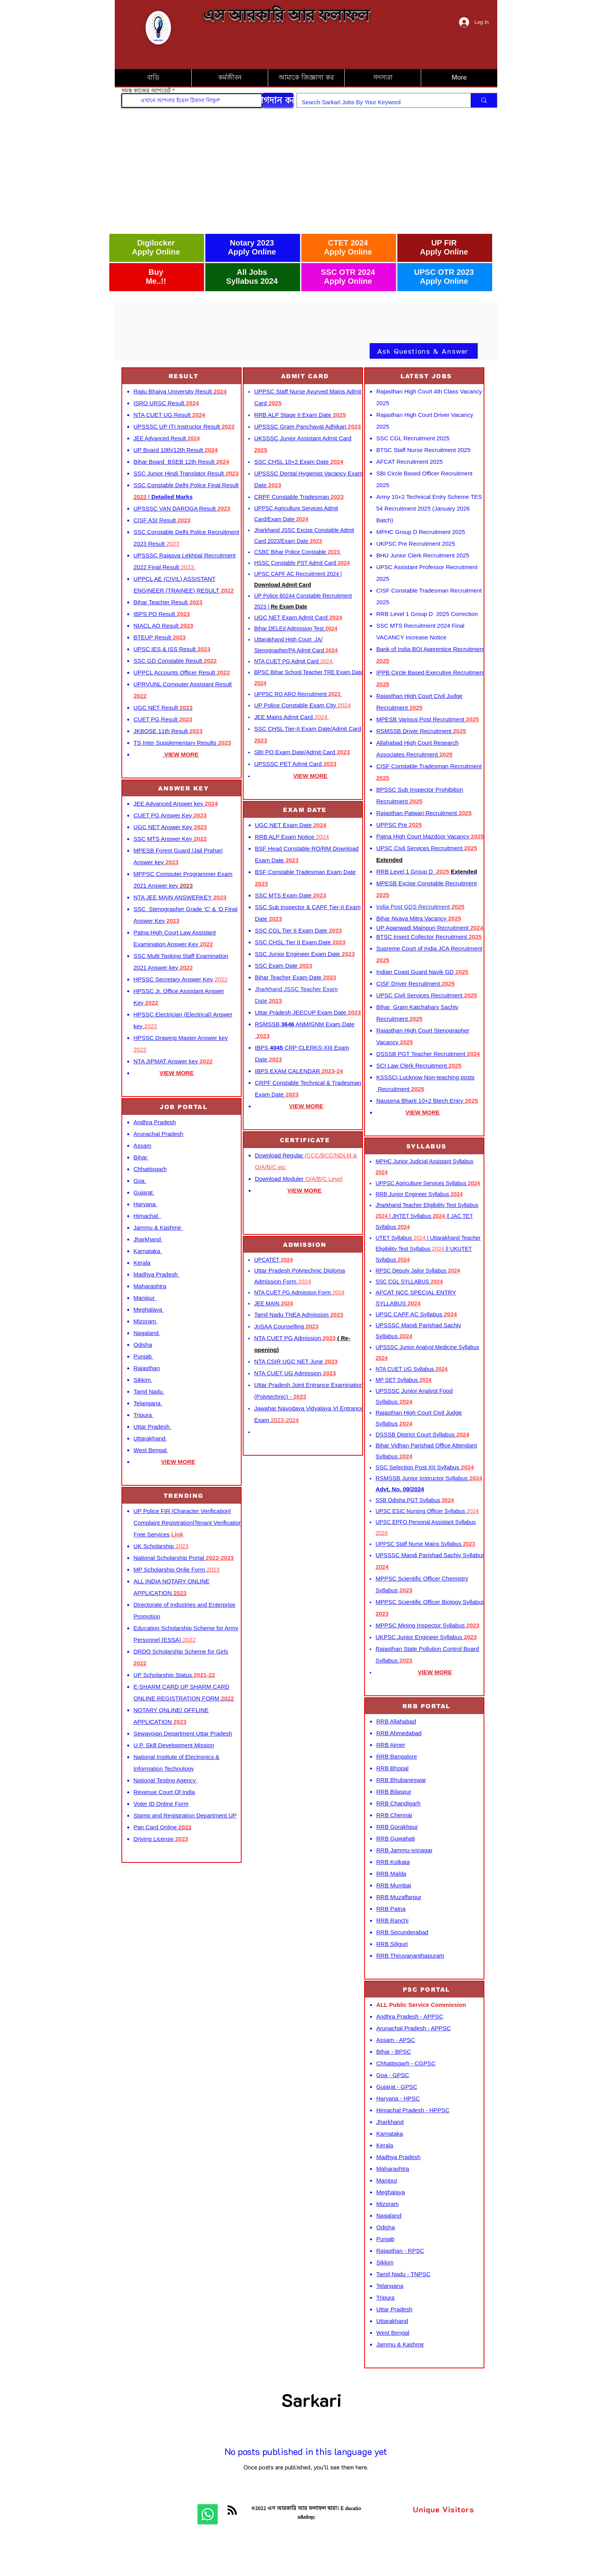 Image resolution: width=612 pixels, height=2576 pixels. I want to click on U.P. Skill Development Mission, so click(173, 1745).